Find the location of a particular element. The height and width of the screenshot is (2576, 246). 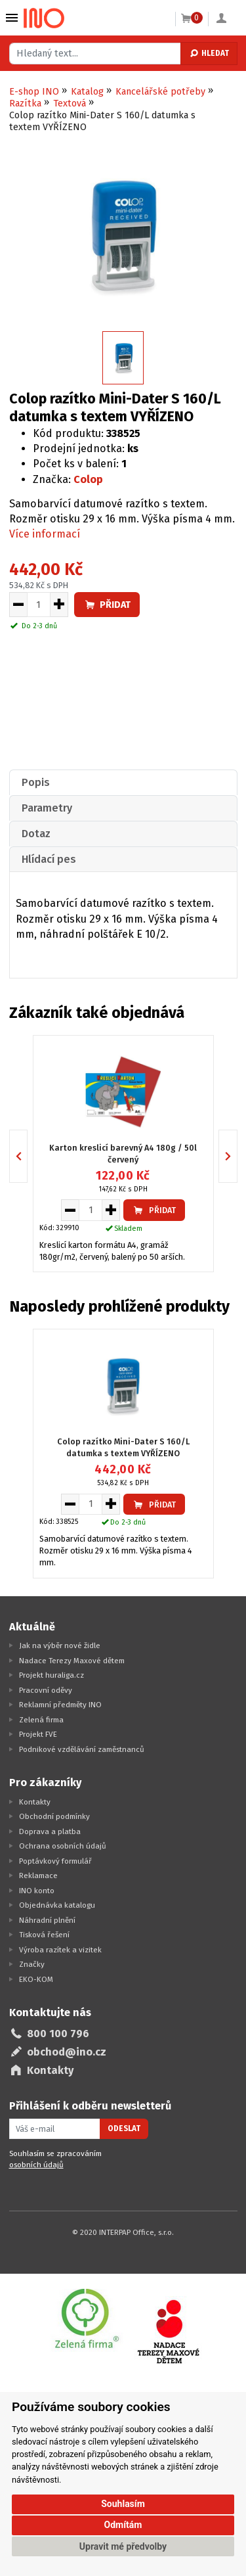

EKO-KOM is located at coordinates (36, 1979).